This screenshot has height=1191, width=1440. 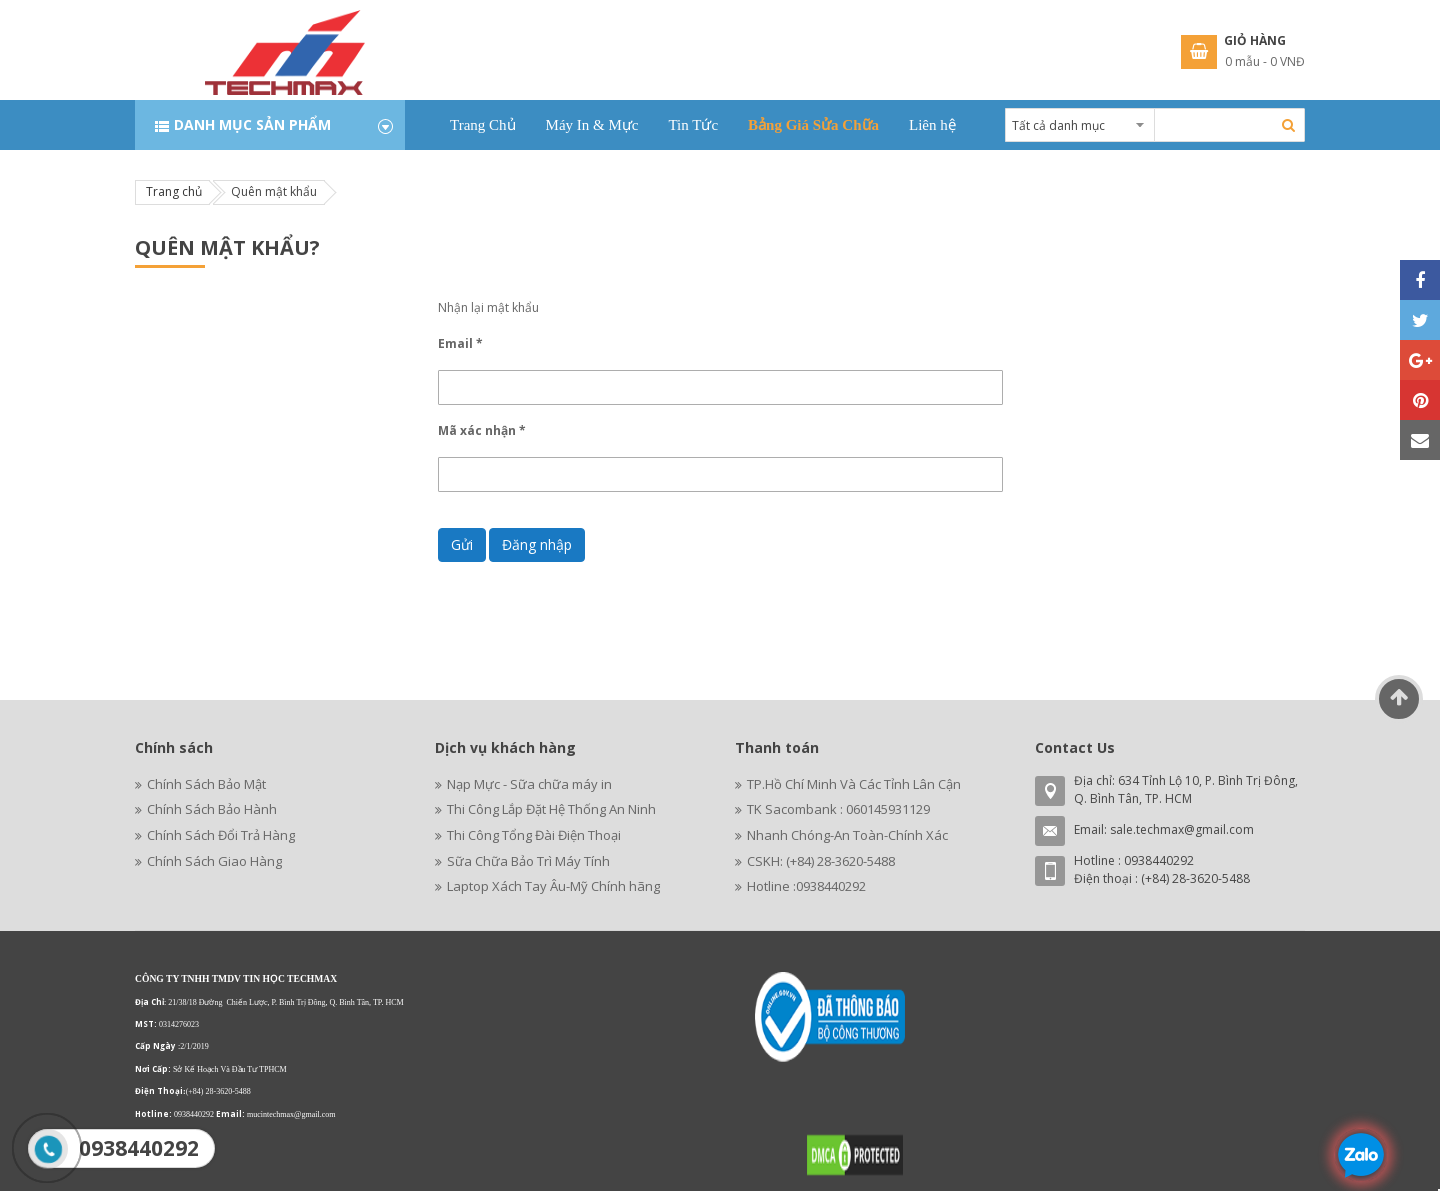 What do you see at coordinates (212, 809) in the screenshot?
I see `Chính Sách Bảo Hành` at bounding box center [212, 809].